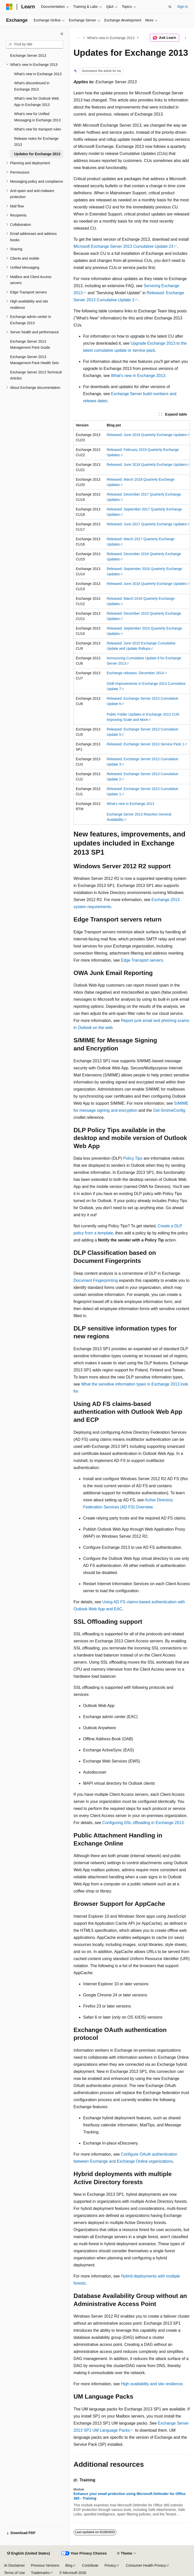  I want to click on What's discontinued in Exchange 2013 [treeitem], so click(32, 86).